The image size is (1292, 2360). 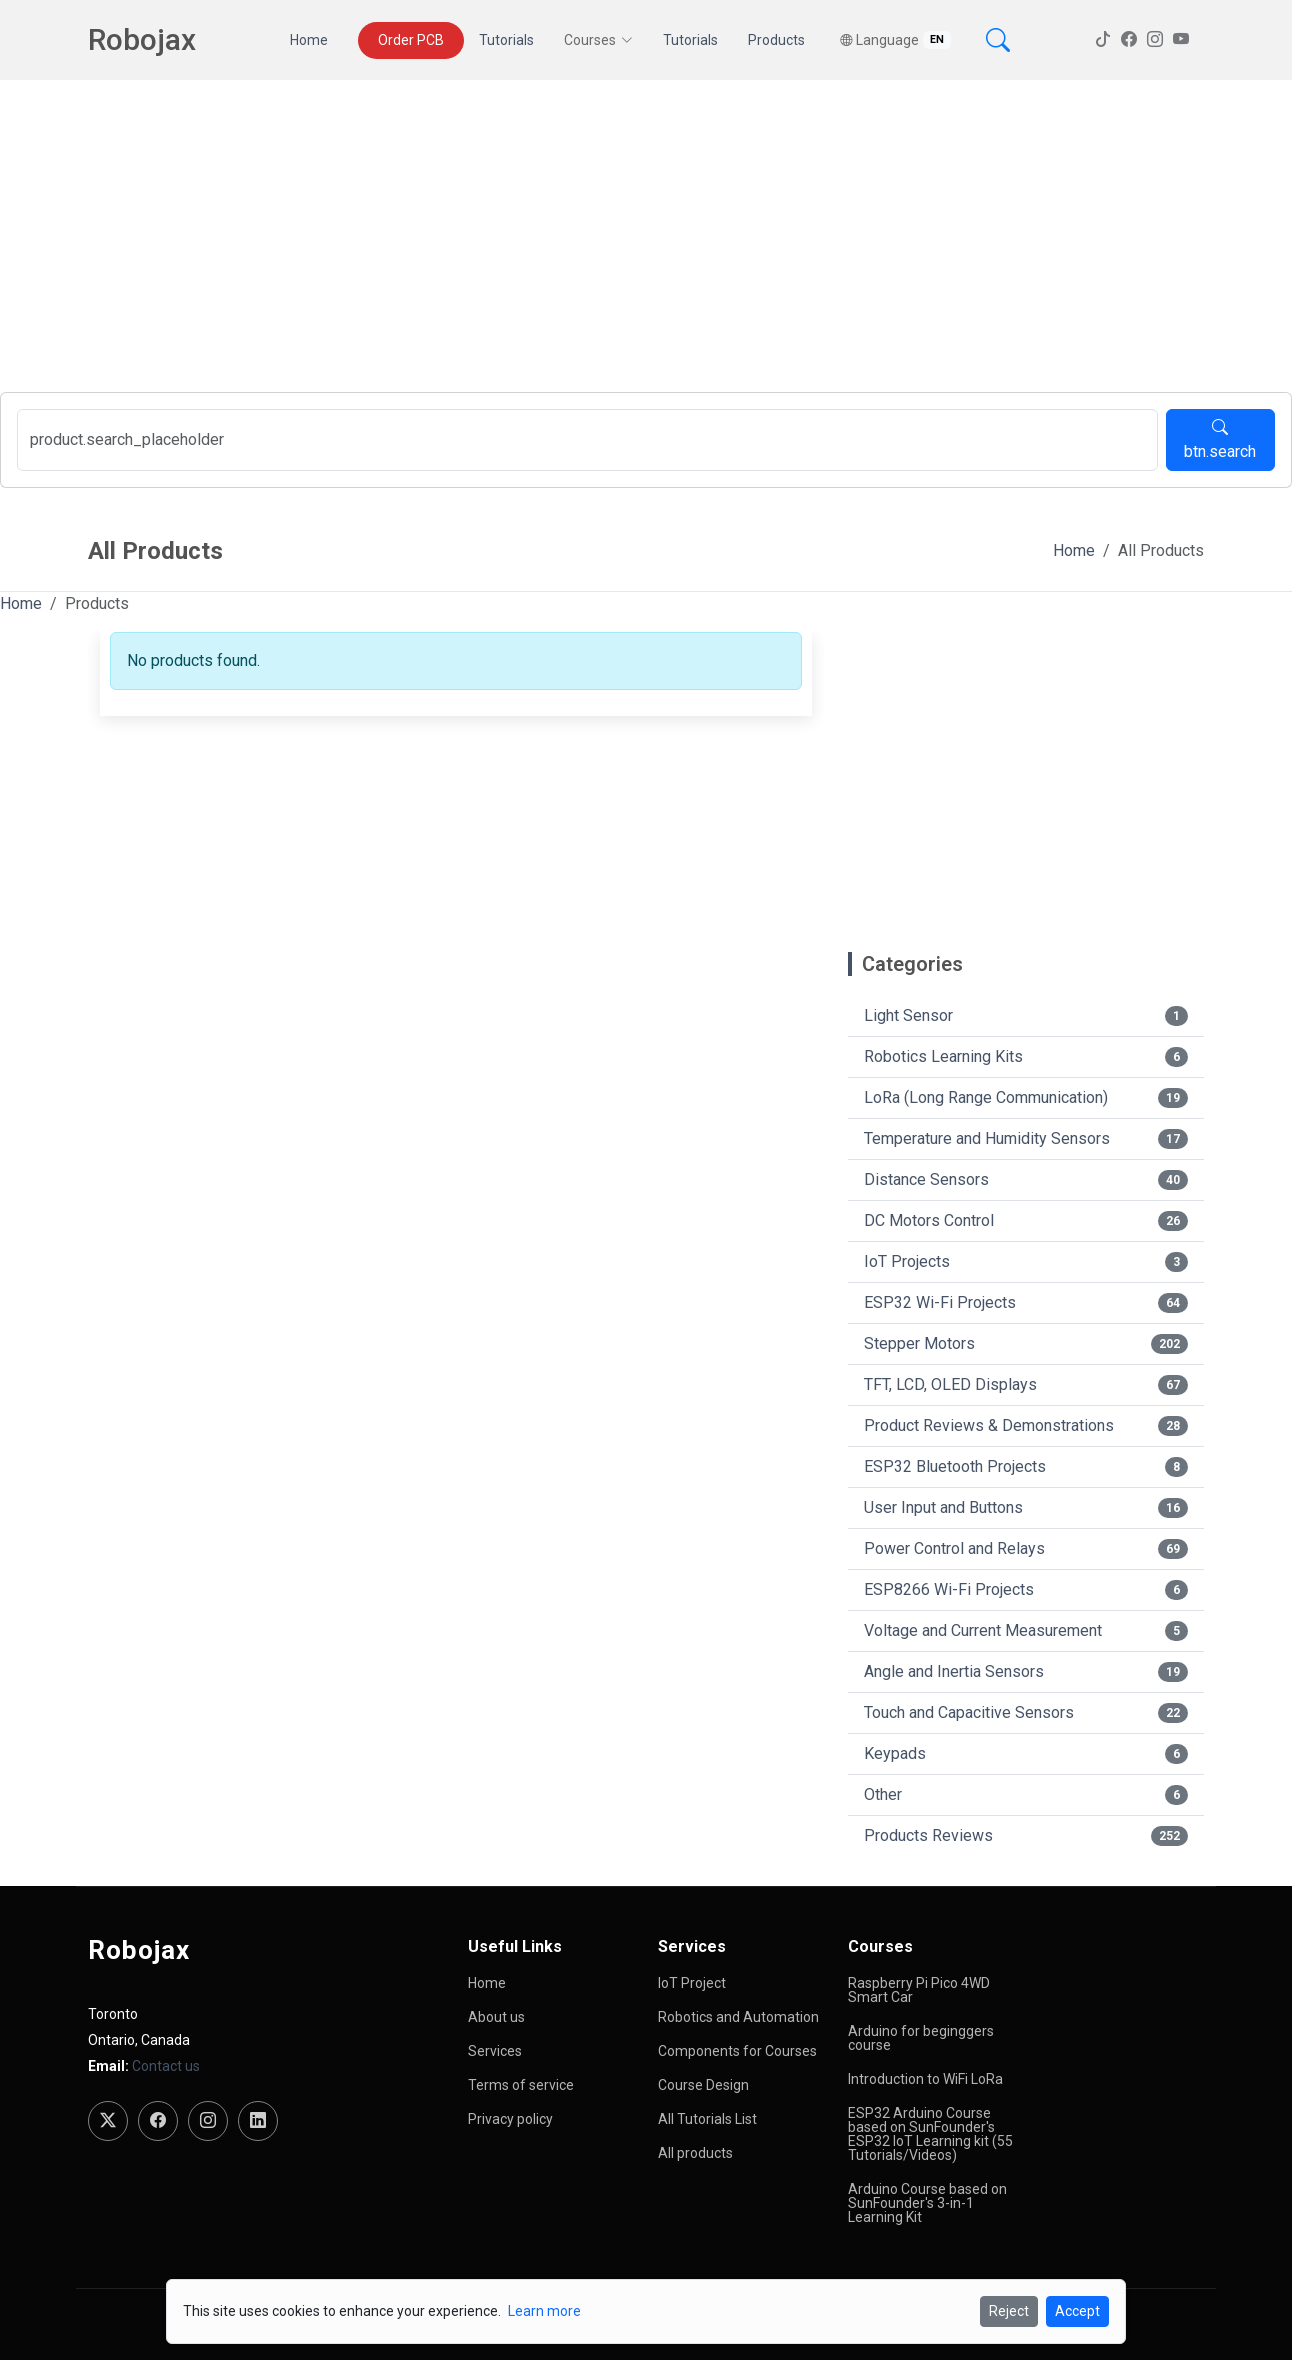 I want to click on [Advertisement], so click(x=646, y=236).